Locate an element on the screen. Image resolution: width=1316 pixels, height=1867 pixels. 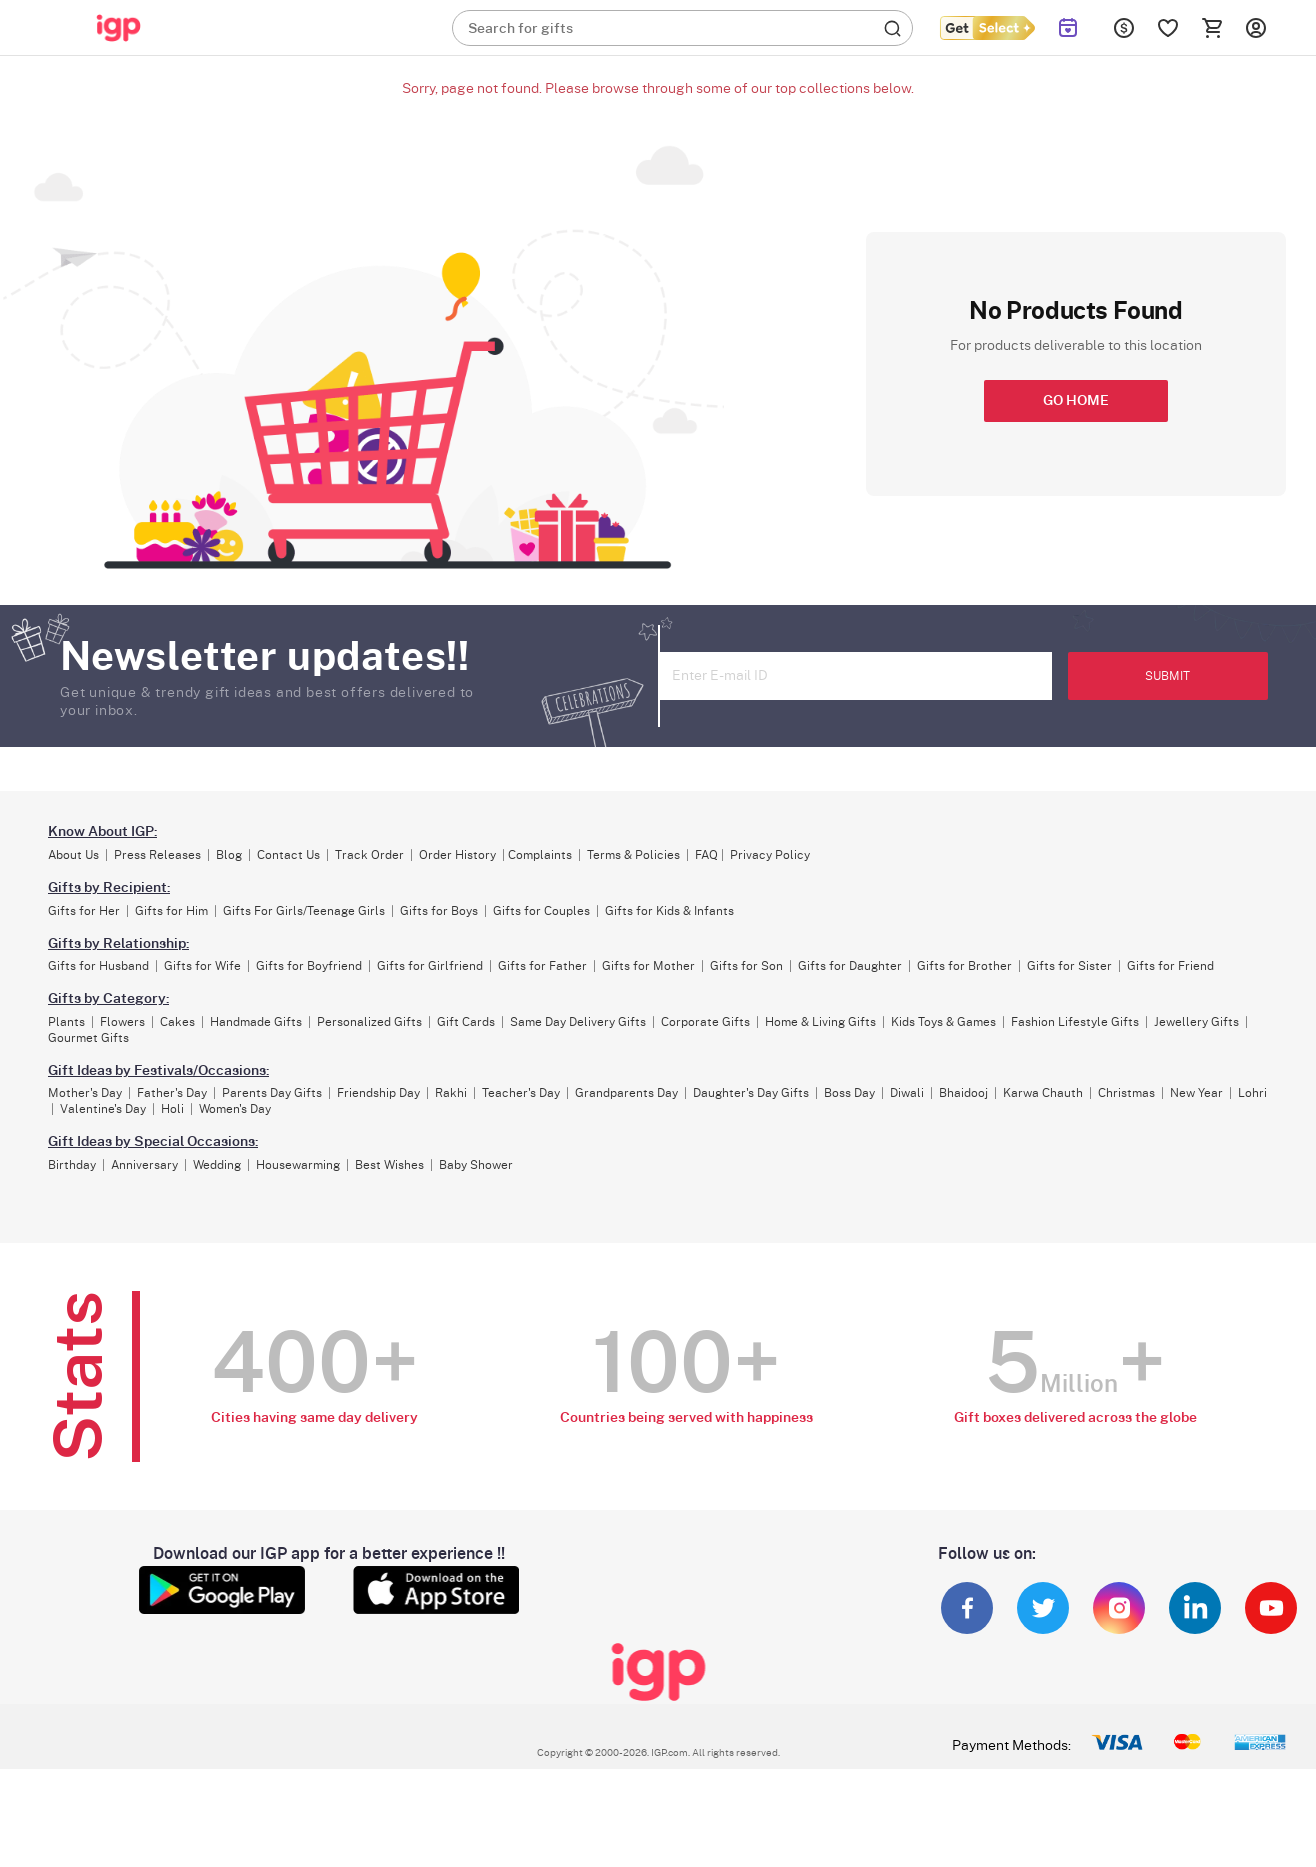
Gifts for Son is located at coordinates (746, 966).